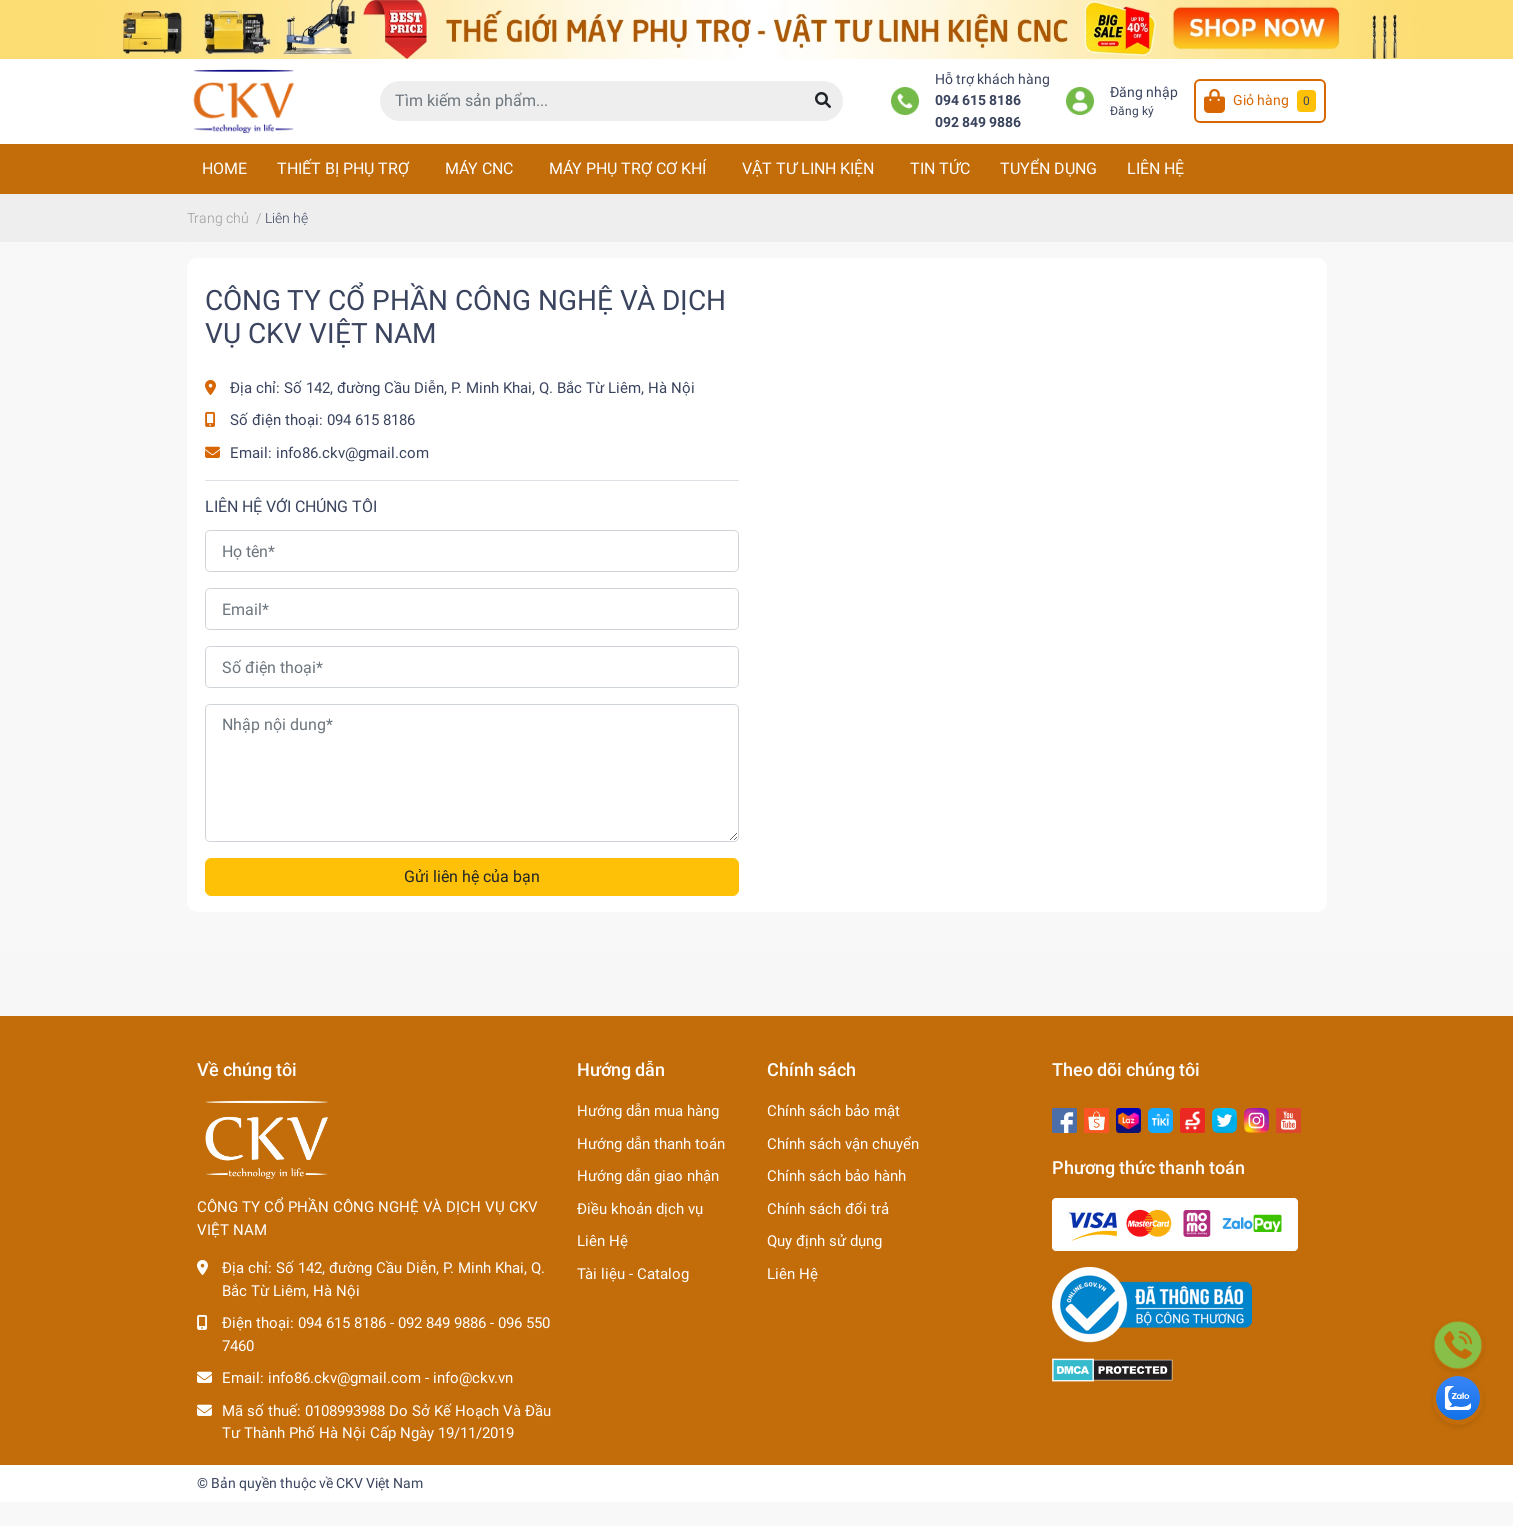 The width and height of the screenshot is (1513, 1526). Describe the element at coordinates (640, 1209) in the screenshot. I see `Điều khoản dịch vụ` at that location.